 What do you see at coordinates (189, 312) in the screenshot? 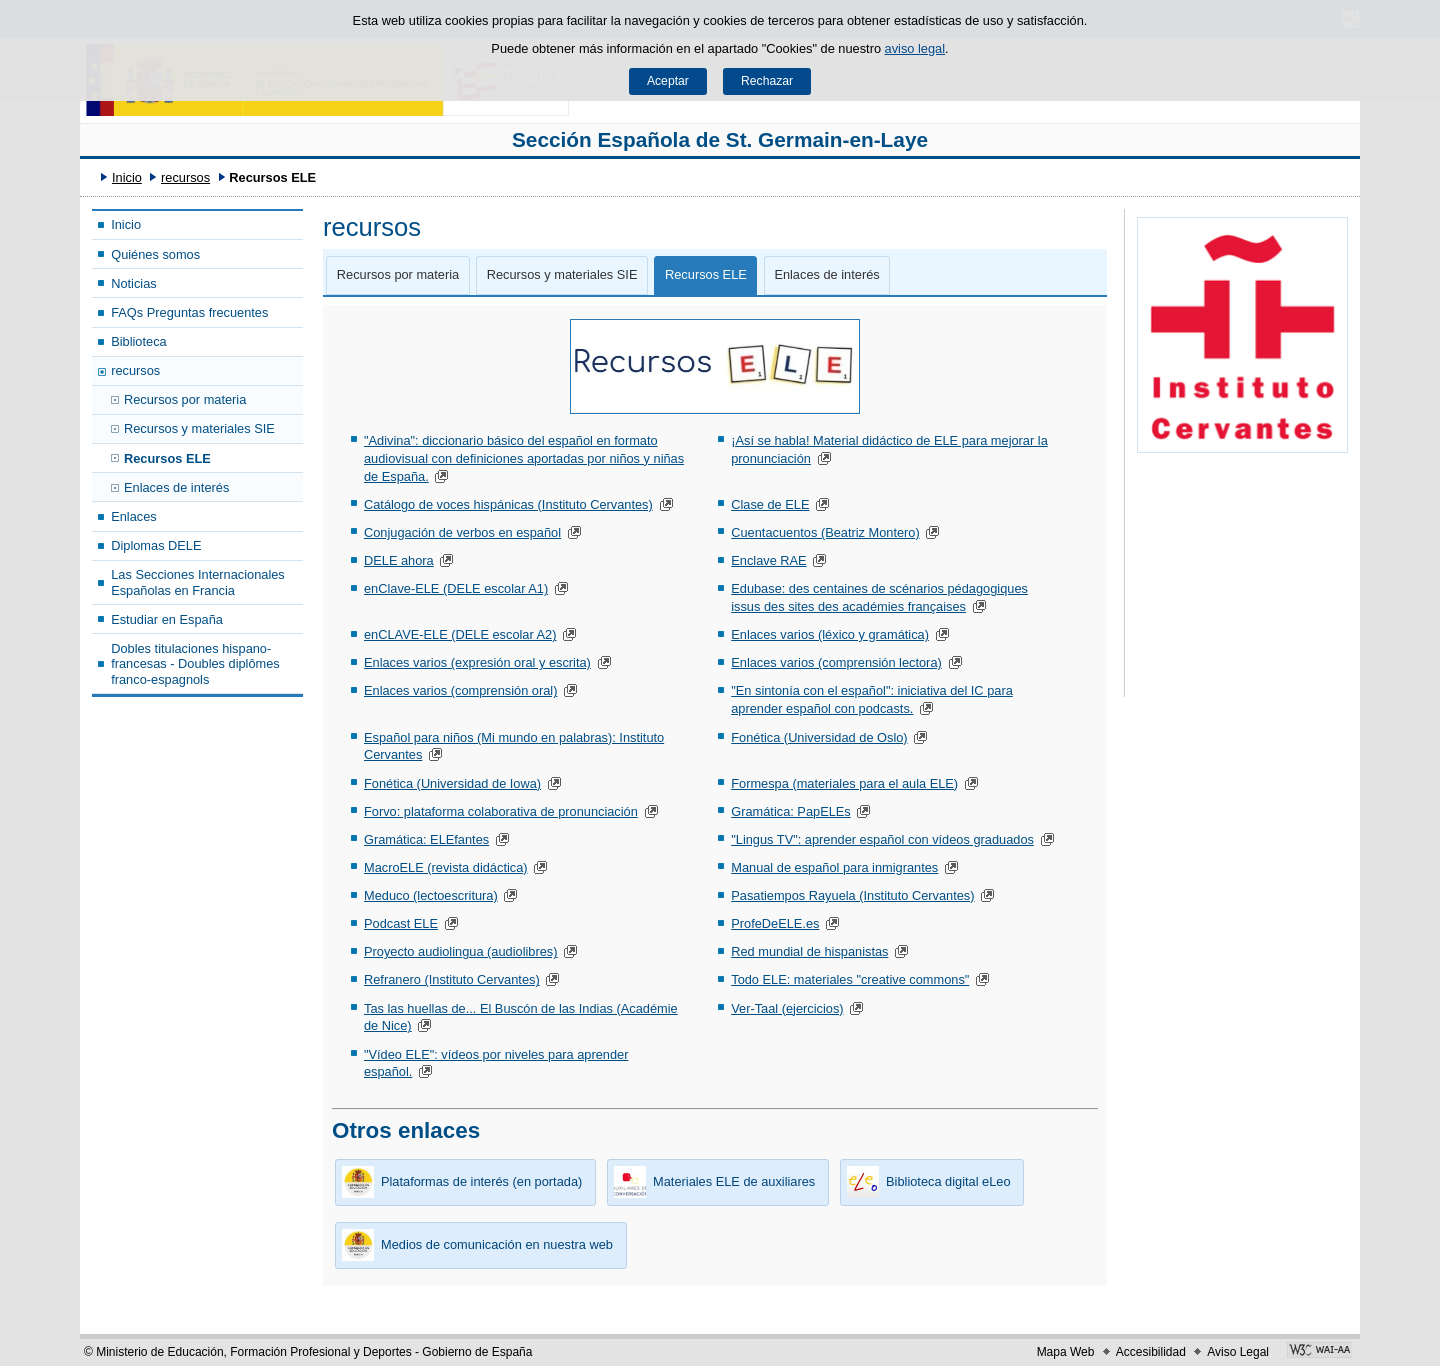
I see `FAQs Preguntas frecuentes` at bounding box center [189, 312].